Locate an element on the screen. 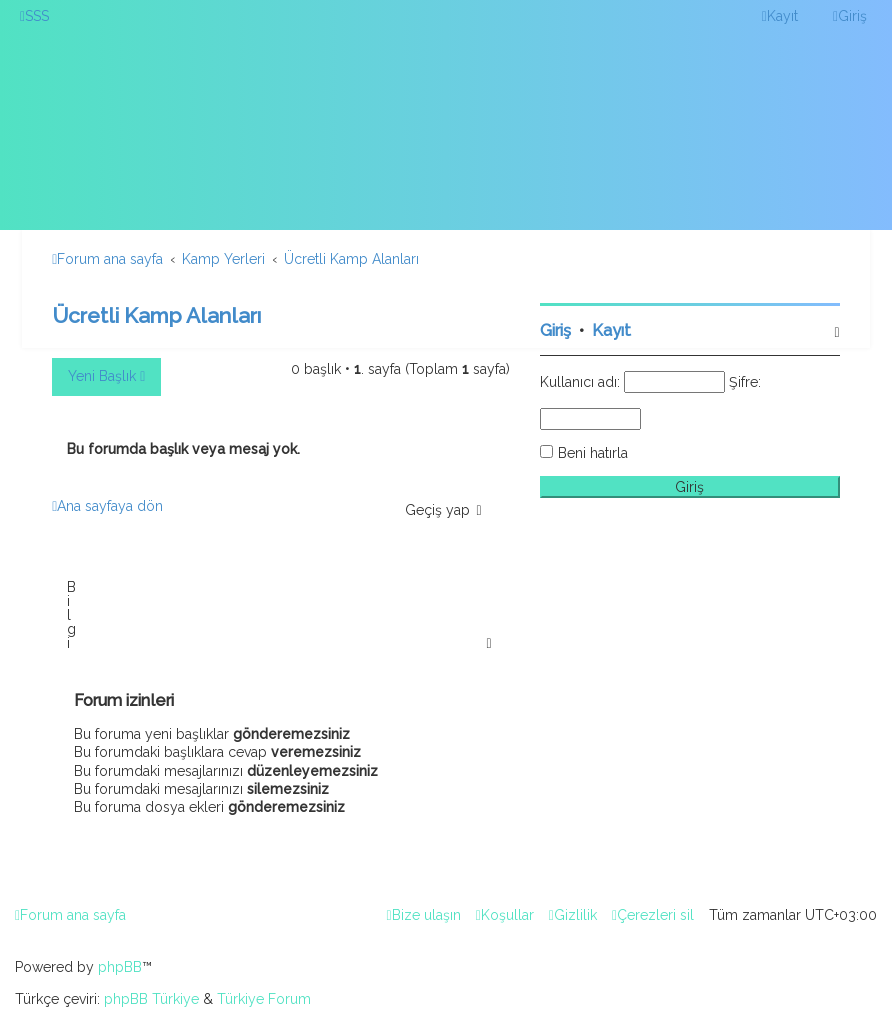  phpBB Türkiye is located at coordinates (151, 999).